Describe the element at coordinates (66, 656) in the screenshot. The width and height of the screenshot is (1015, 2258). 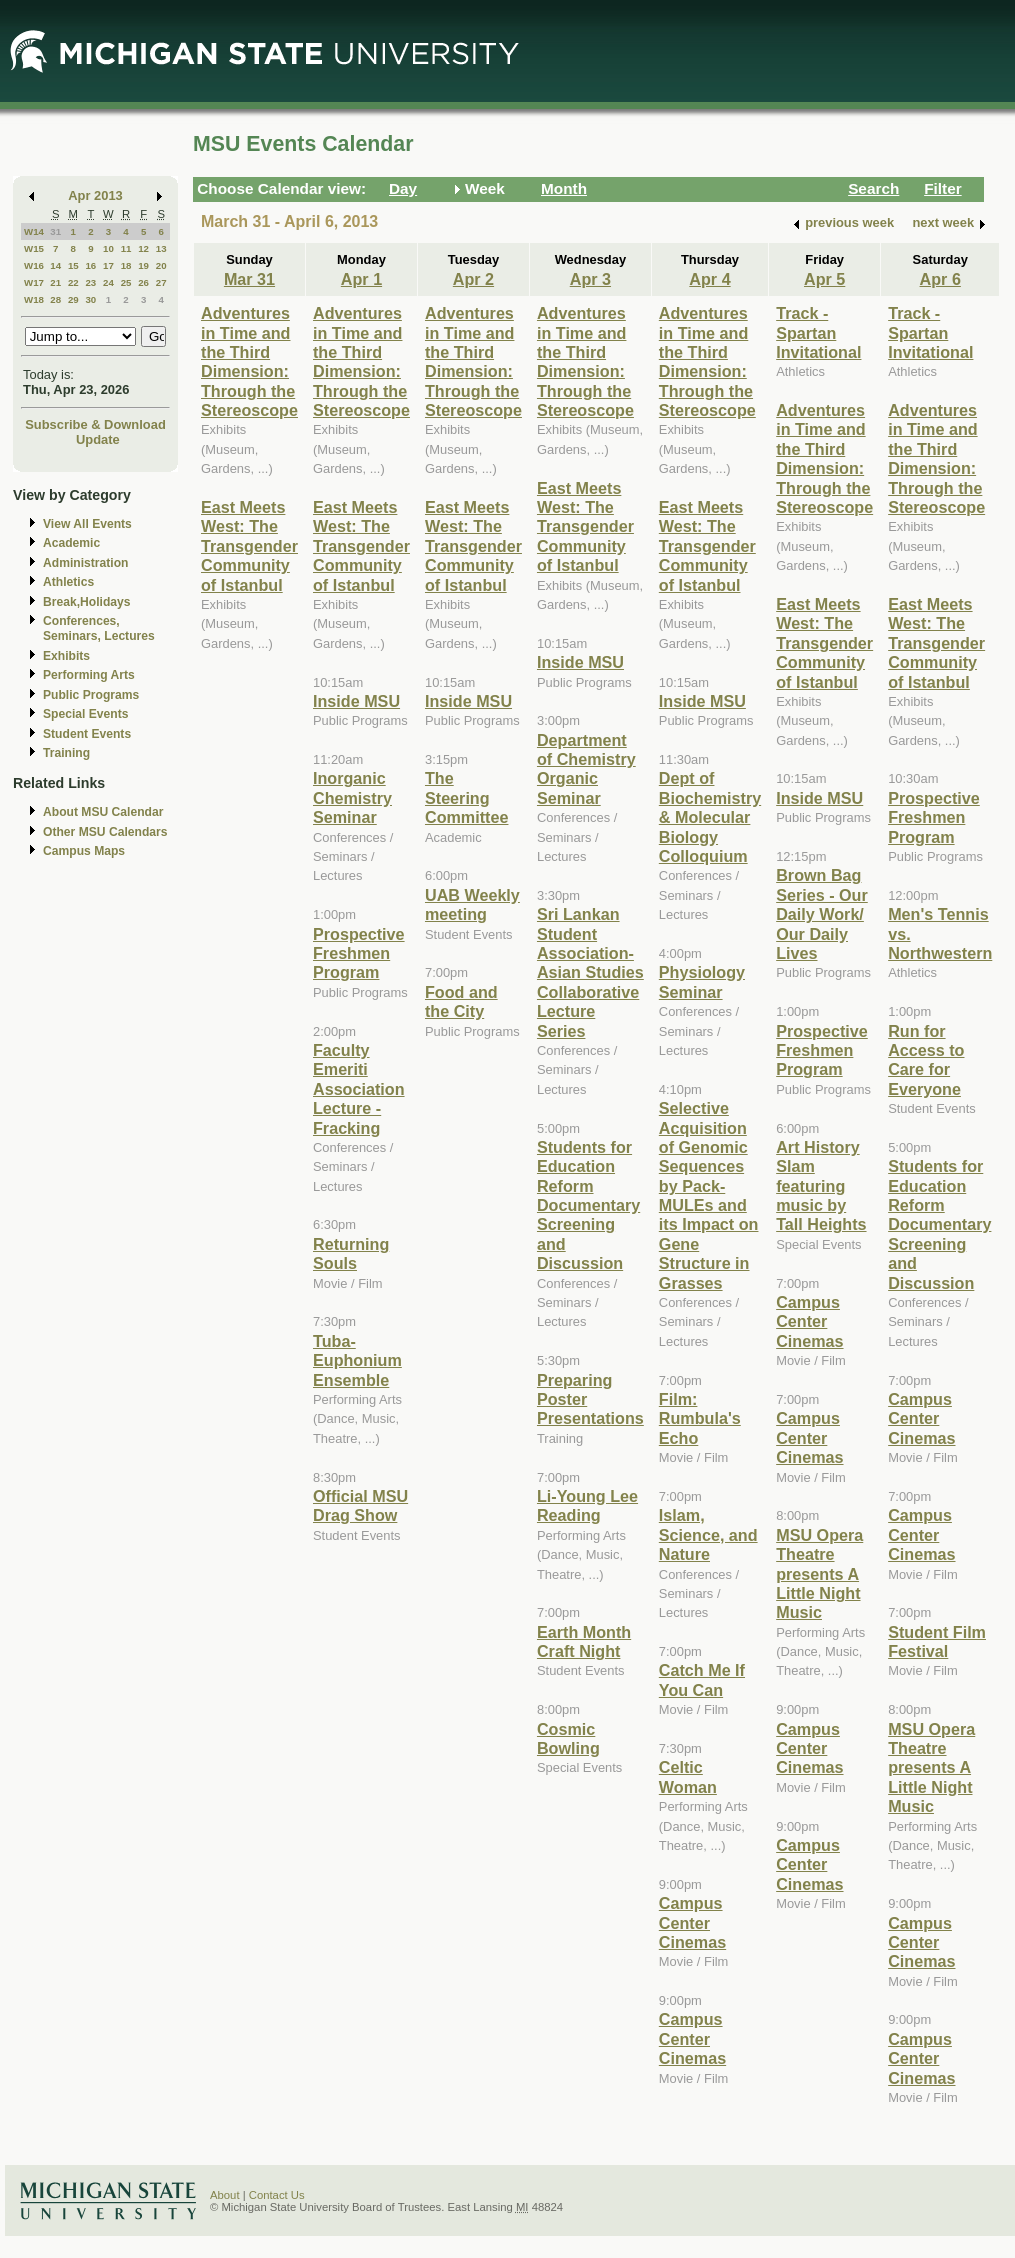
I see `Exhibits` at that location.